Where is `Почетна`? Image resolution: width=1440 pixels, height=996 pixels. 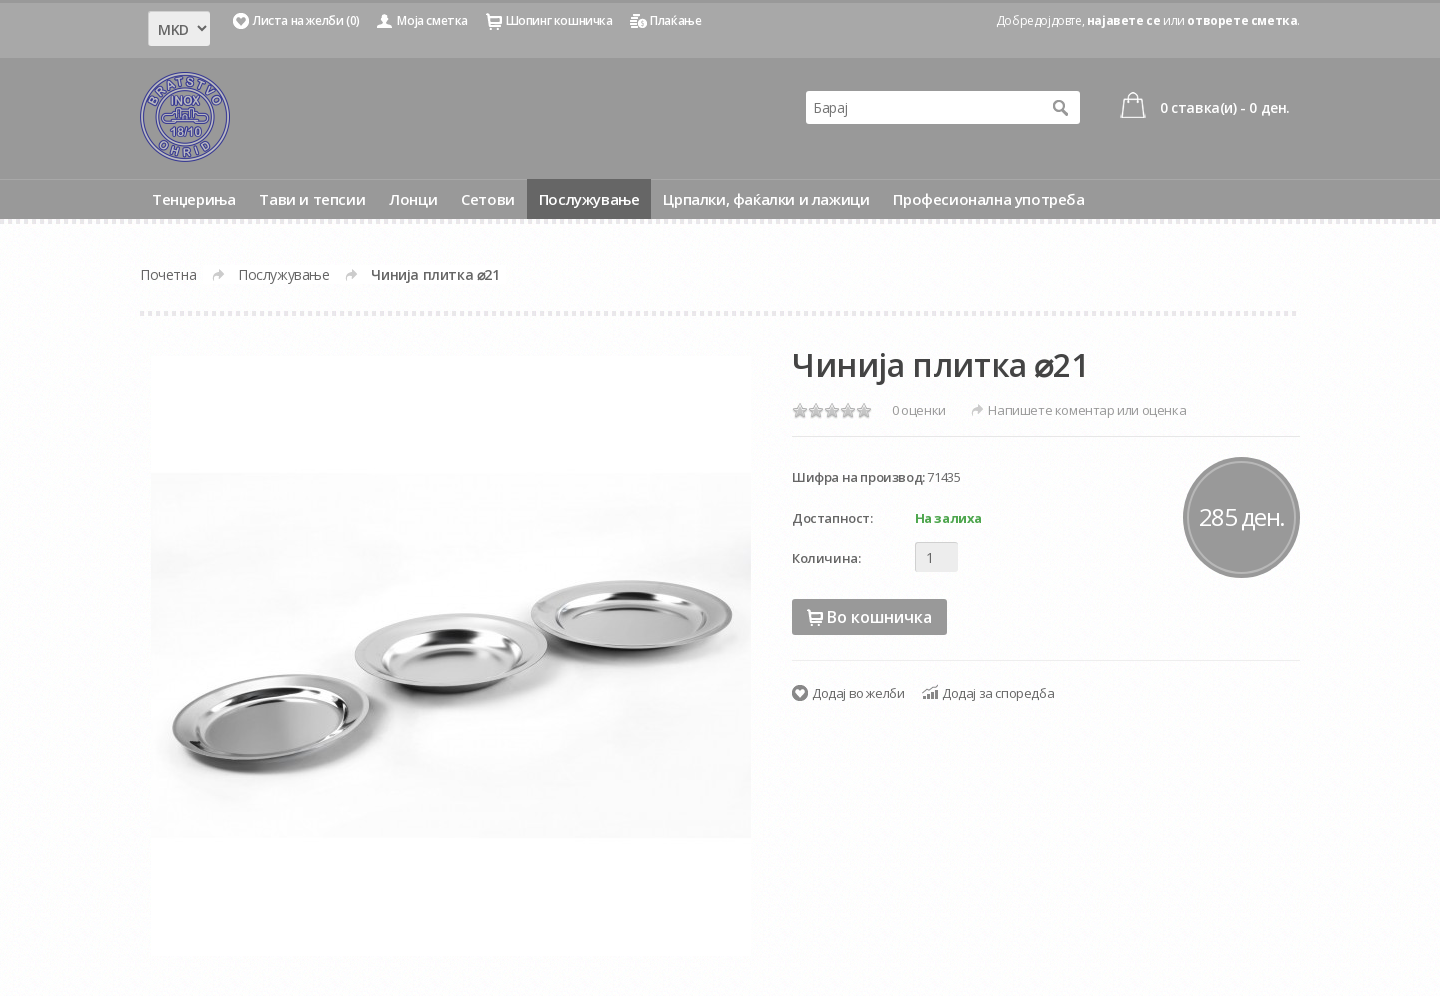 Почетна is located at coordinates (168, 274).